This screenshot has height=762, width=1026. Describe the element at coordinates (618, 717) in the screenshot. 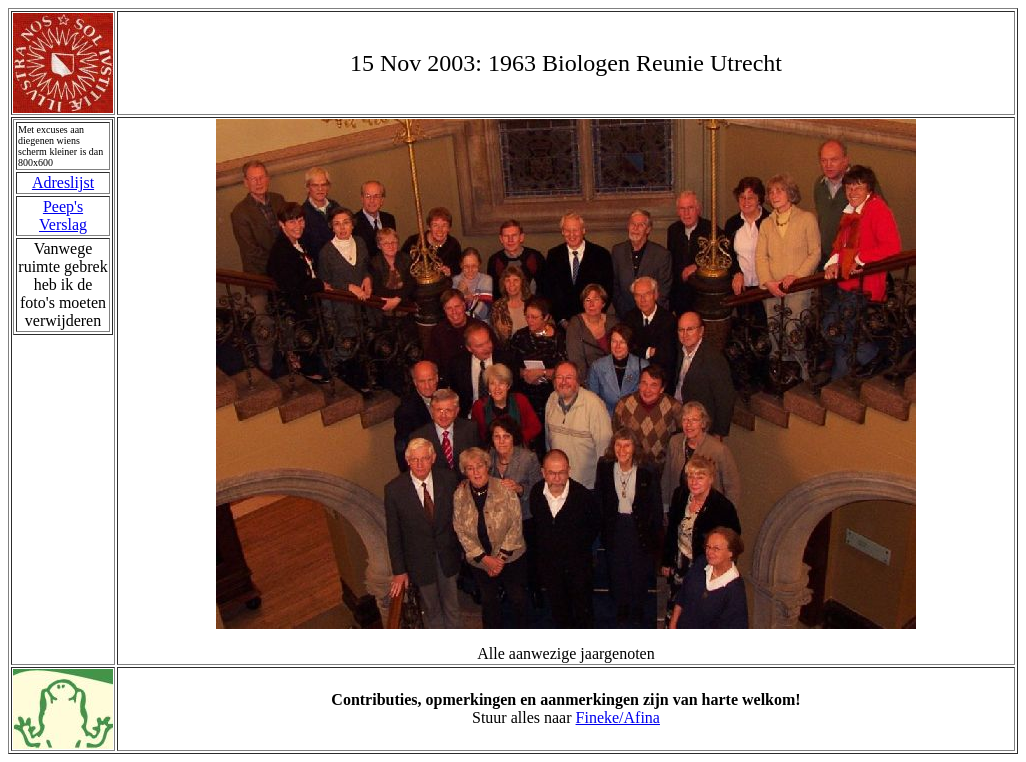

I see `Fineke/Afina` at that location.